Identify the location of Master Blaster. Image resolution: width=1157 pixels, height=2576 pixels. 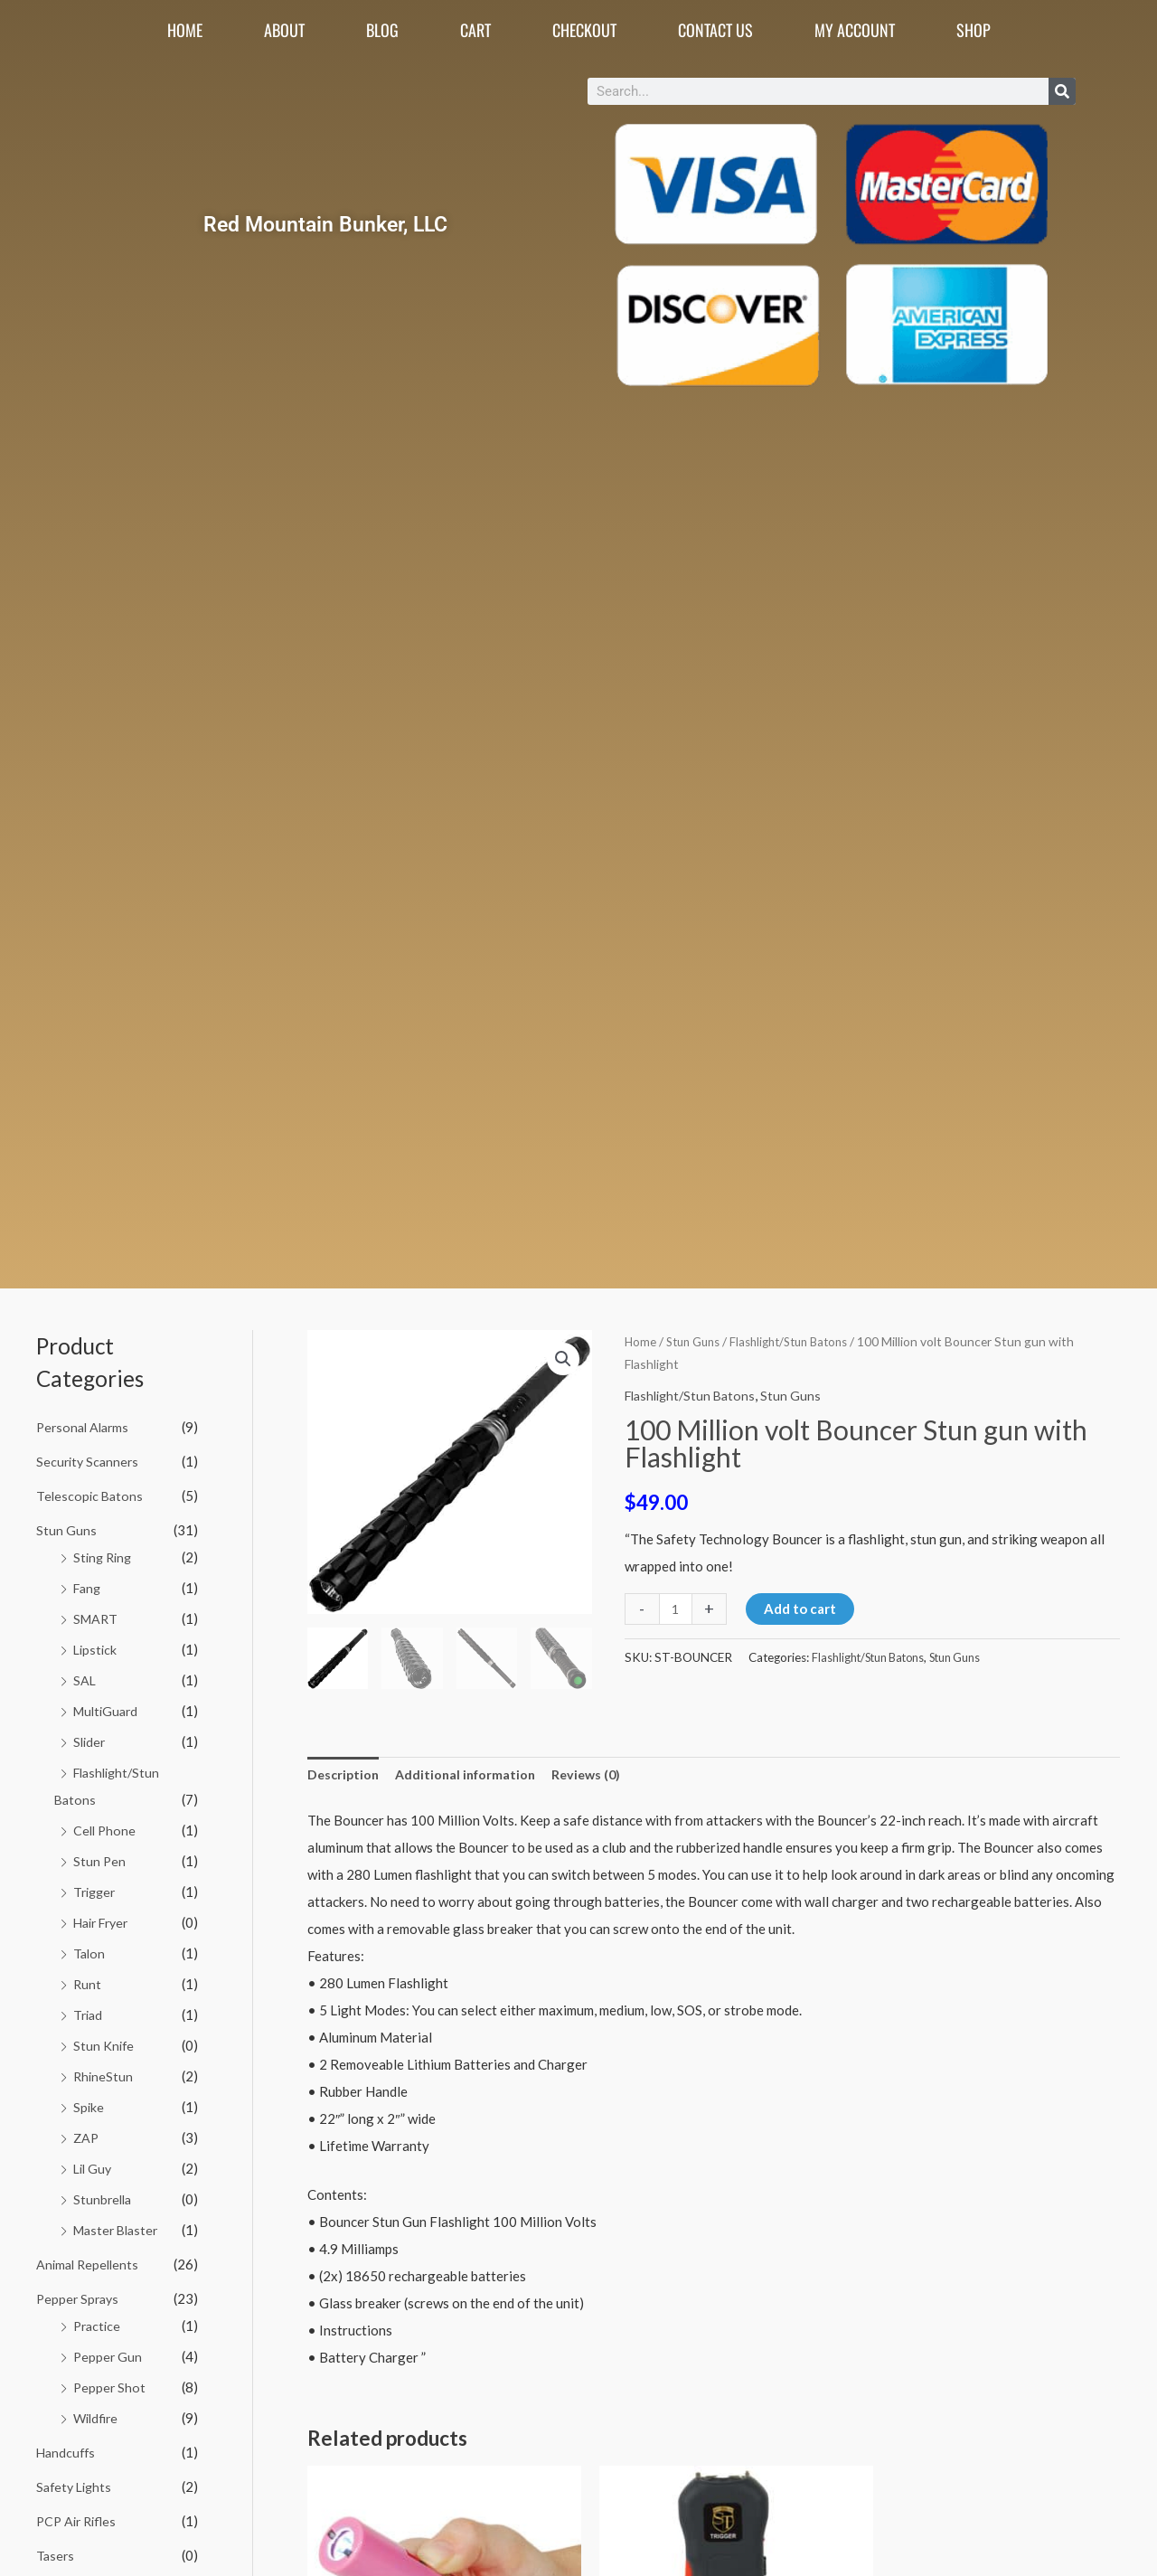
(119, 2224).